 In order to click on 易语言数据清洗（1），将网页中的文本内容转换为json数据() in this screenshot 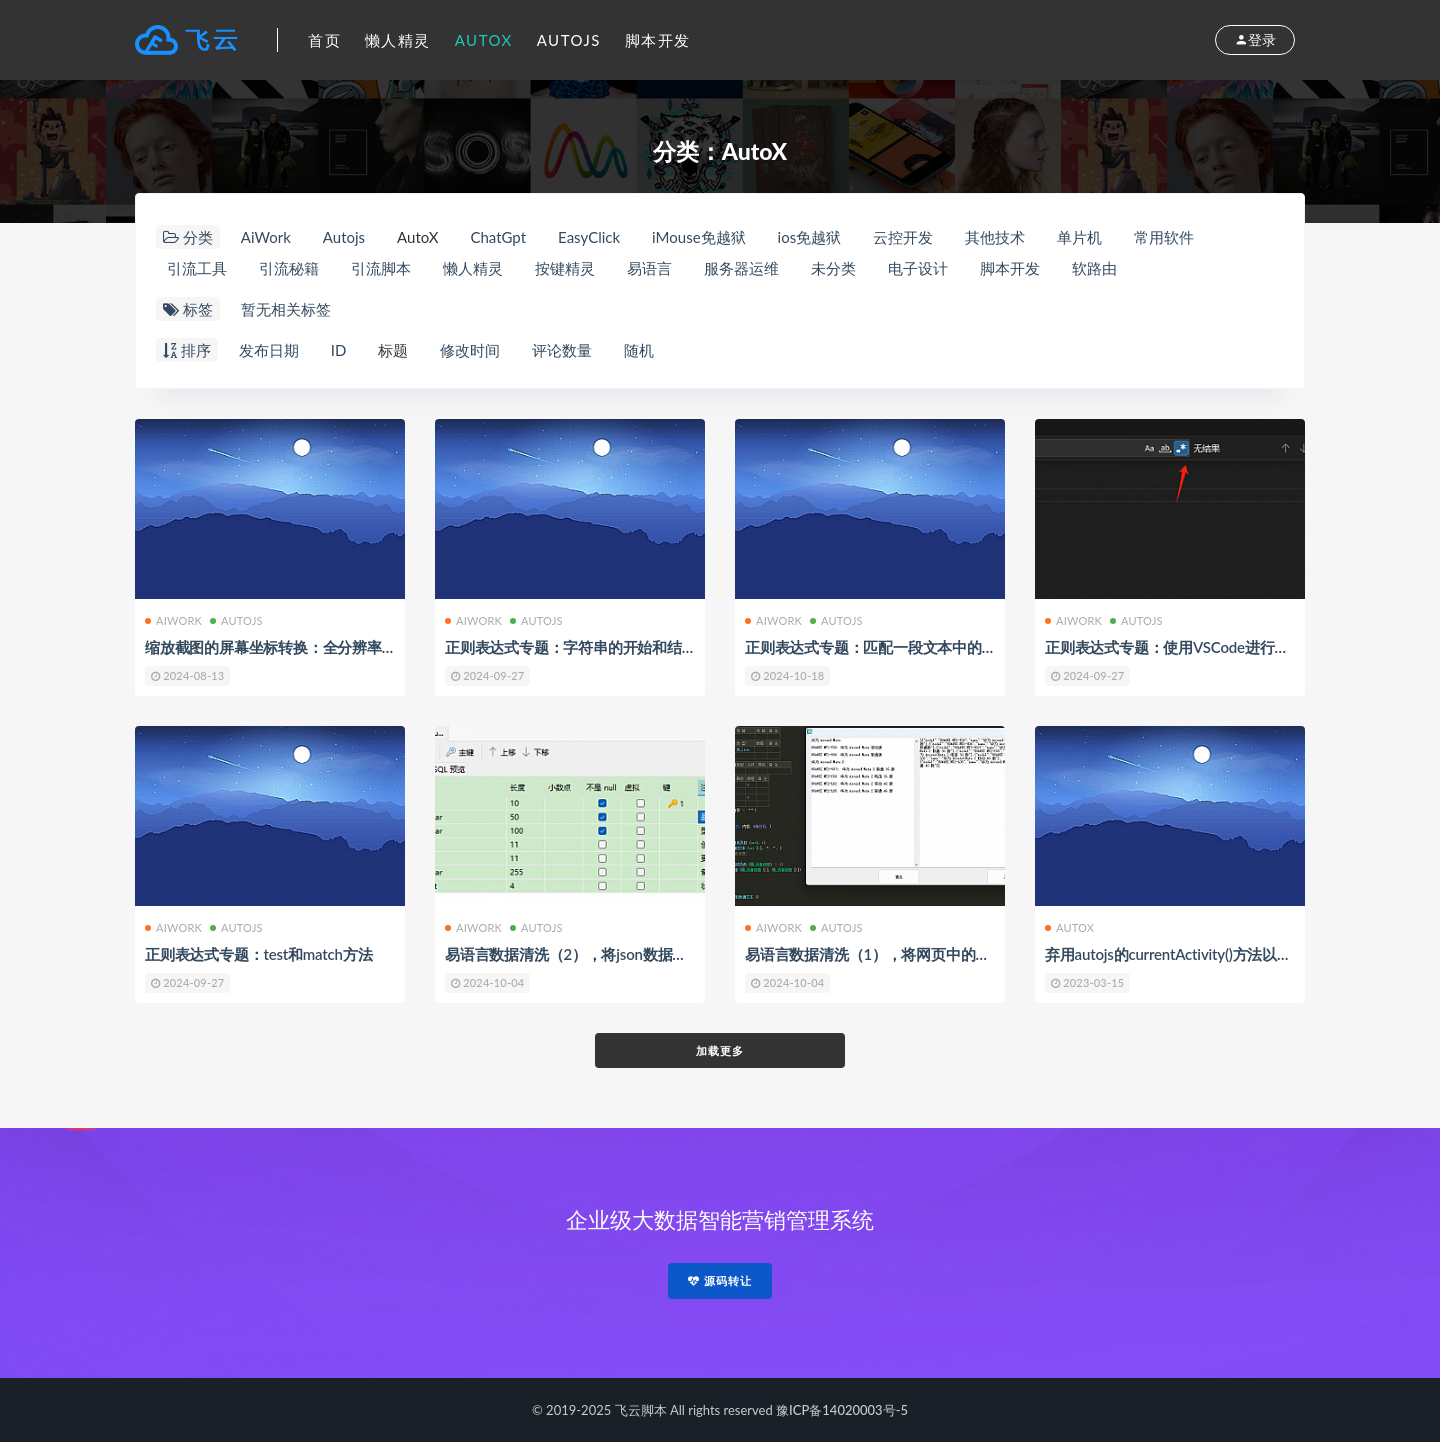, I will do `click(944, 954)`.